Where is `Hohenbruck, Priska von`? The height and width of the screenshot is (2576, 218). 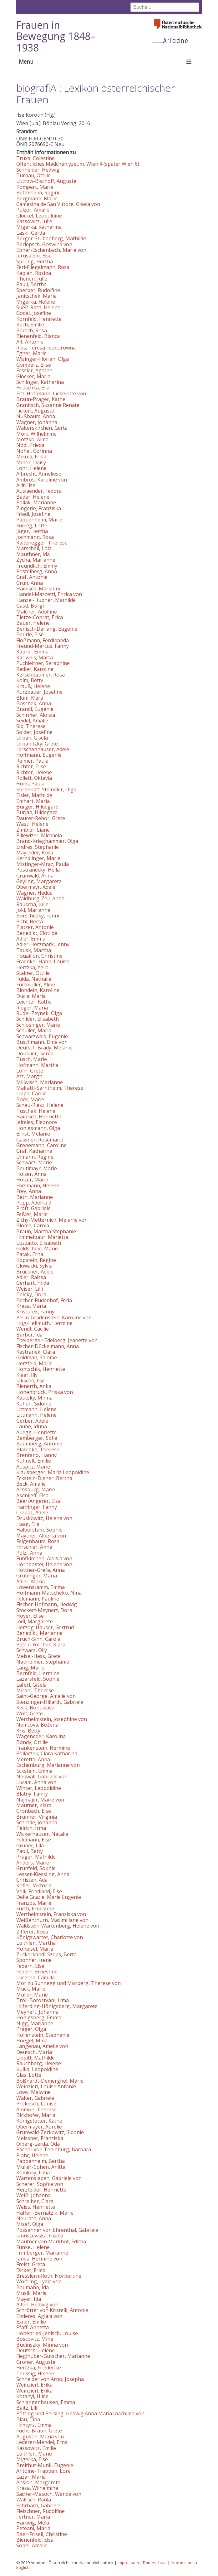 Hohenbruck, Priska von is located at coordinates (44, 1392).